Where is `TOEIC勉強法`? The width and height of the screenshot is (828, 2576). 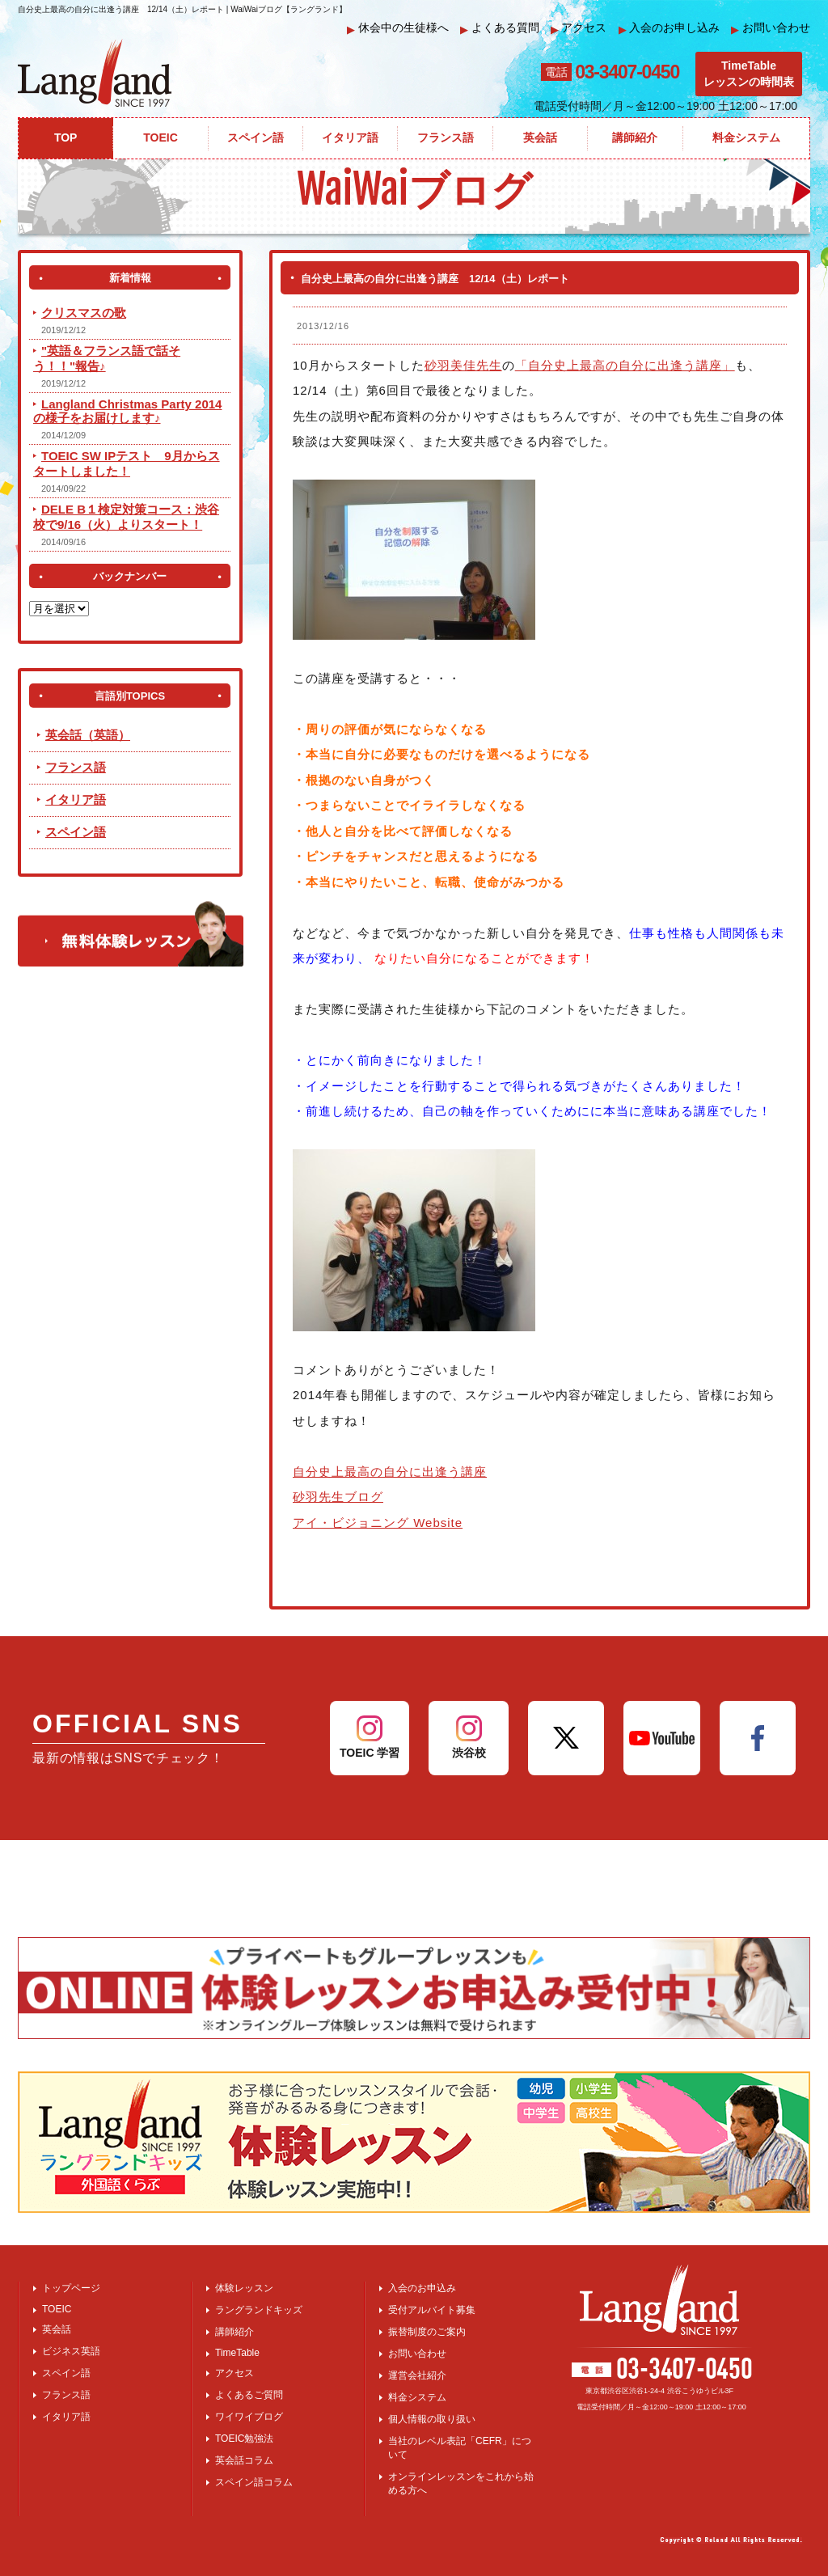 TOEIC勉強法 is located at coordinates (244, 2438).